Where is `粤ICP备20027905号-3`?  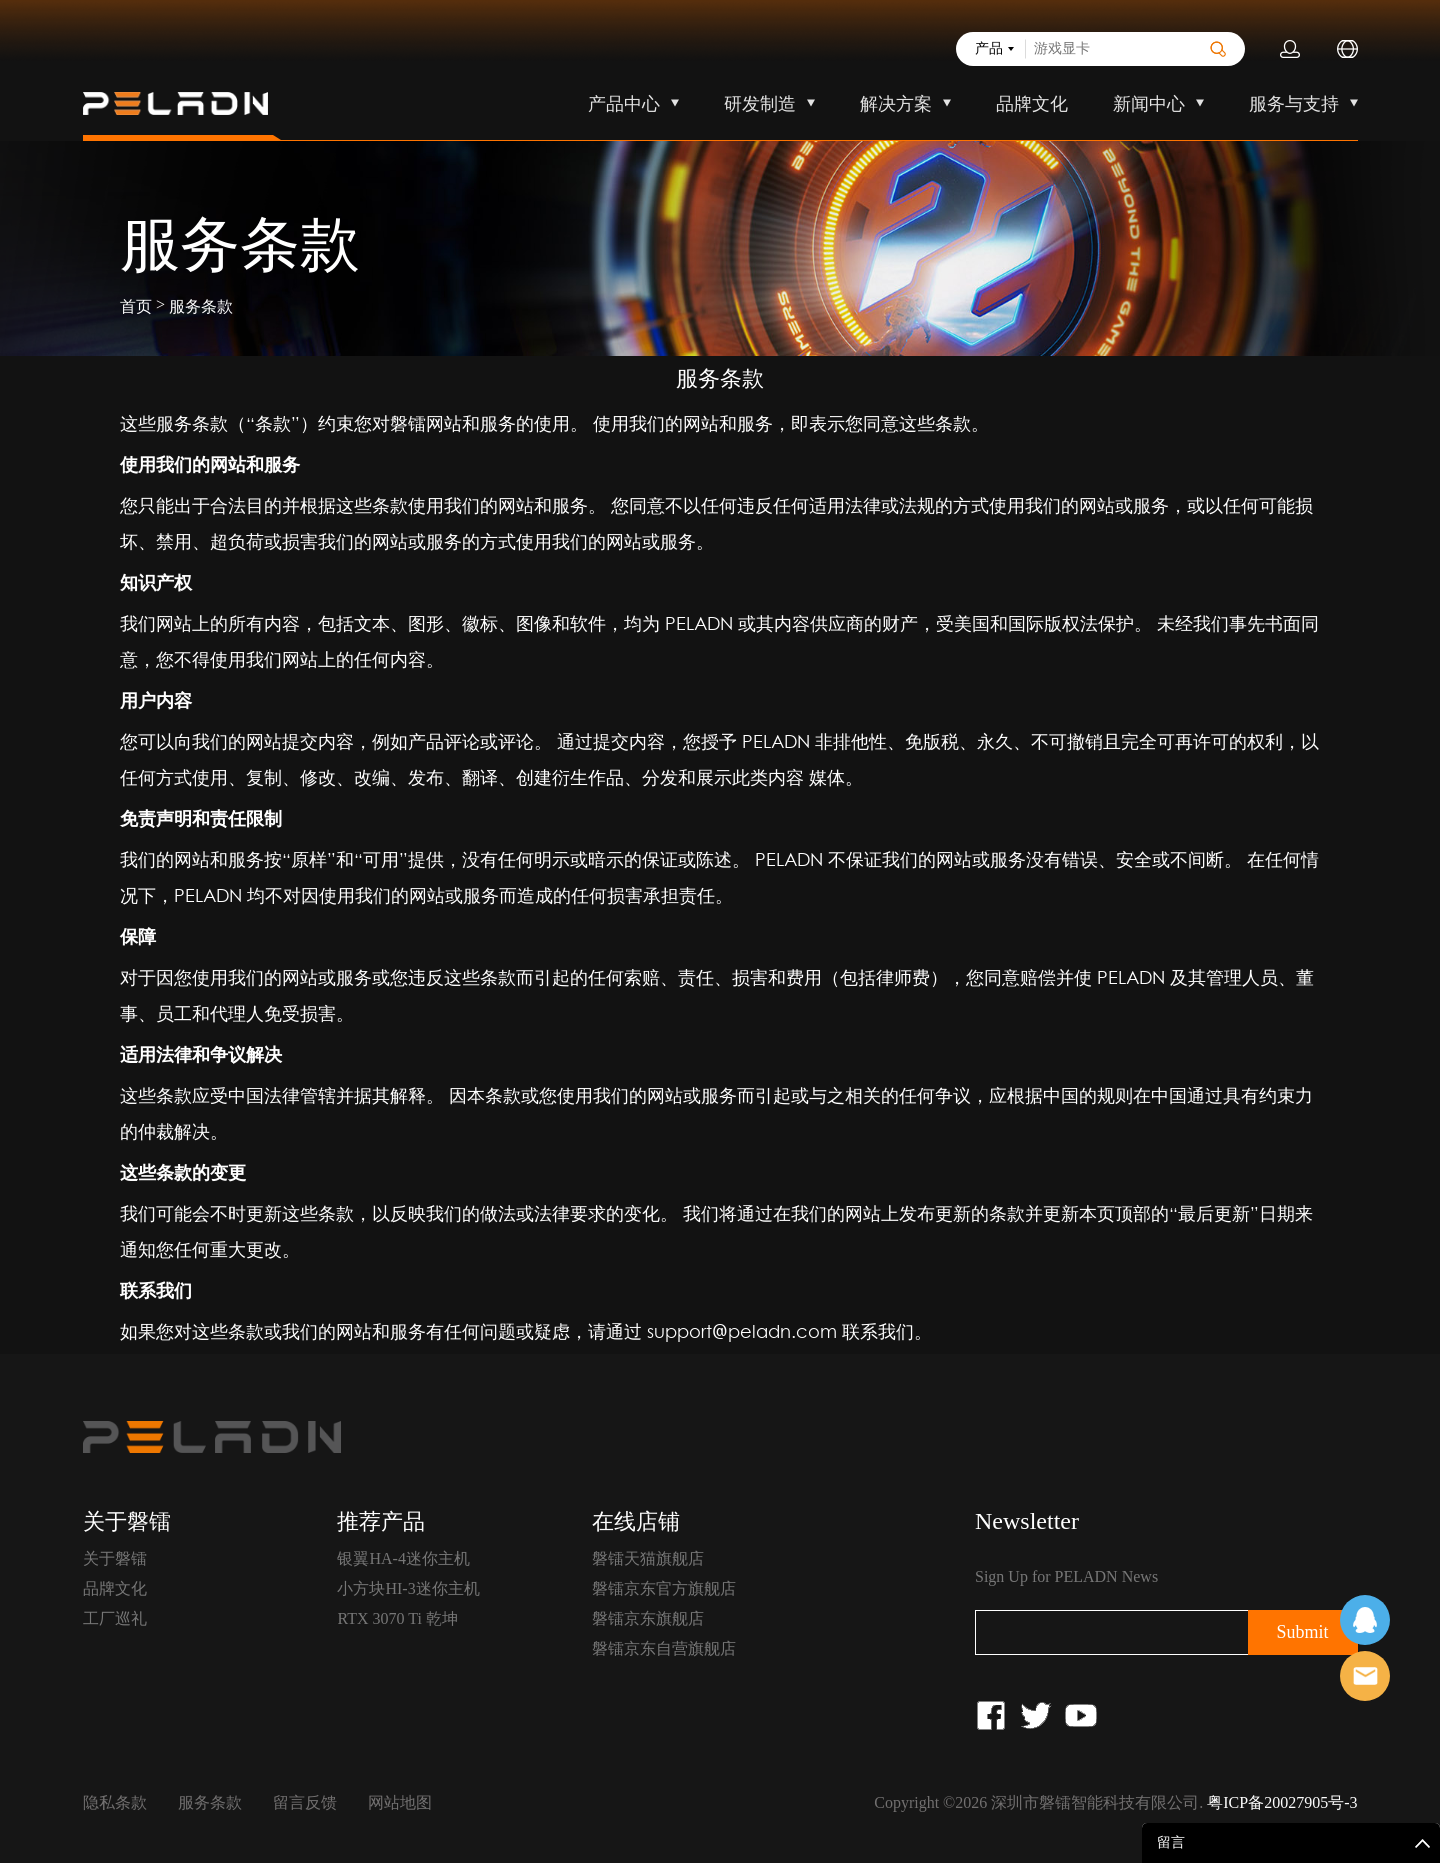
粤ICP备20027905号-3 is located at coordinates (1282, 1802).